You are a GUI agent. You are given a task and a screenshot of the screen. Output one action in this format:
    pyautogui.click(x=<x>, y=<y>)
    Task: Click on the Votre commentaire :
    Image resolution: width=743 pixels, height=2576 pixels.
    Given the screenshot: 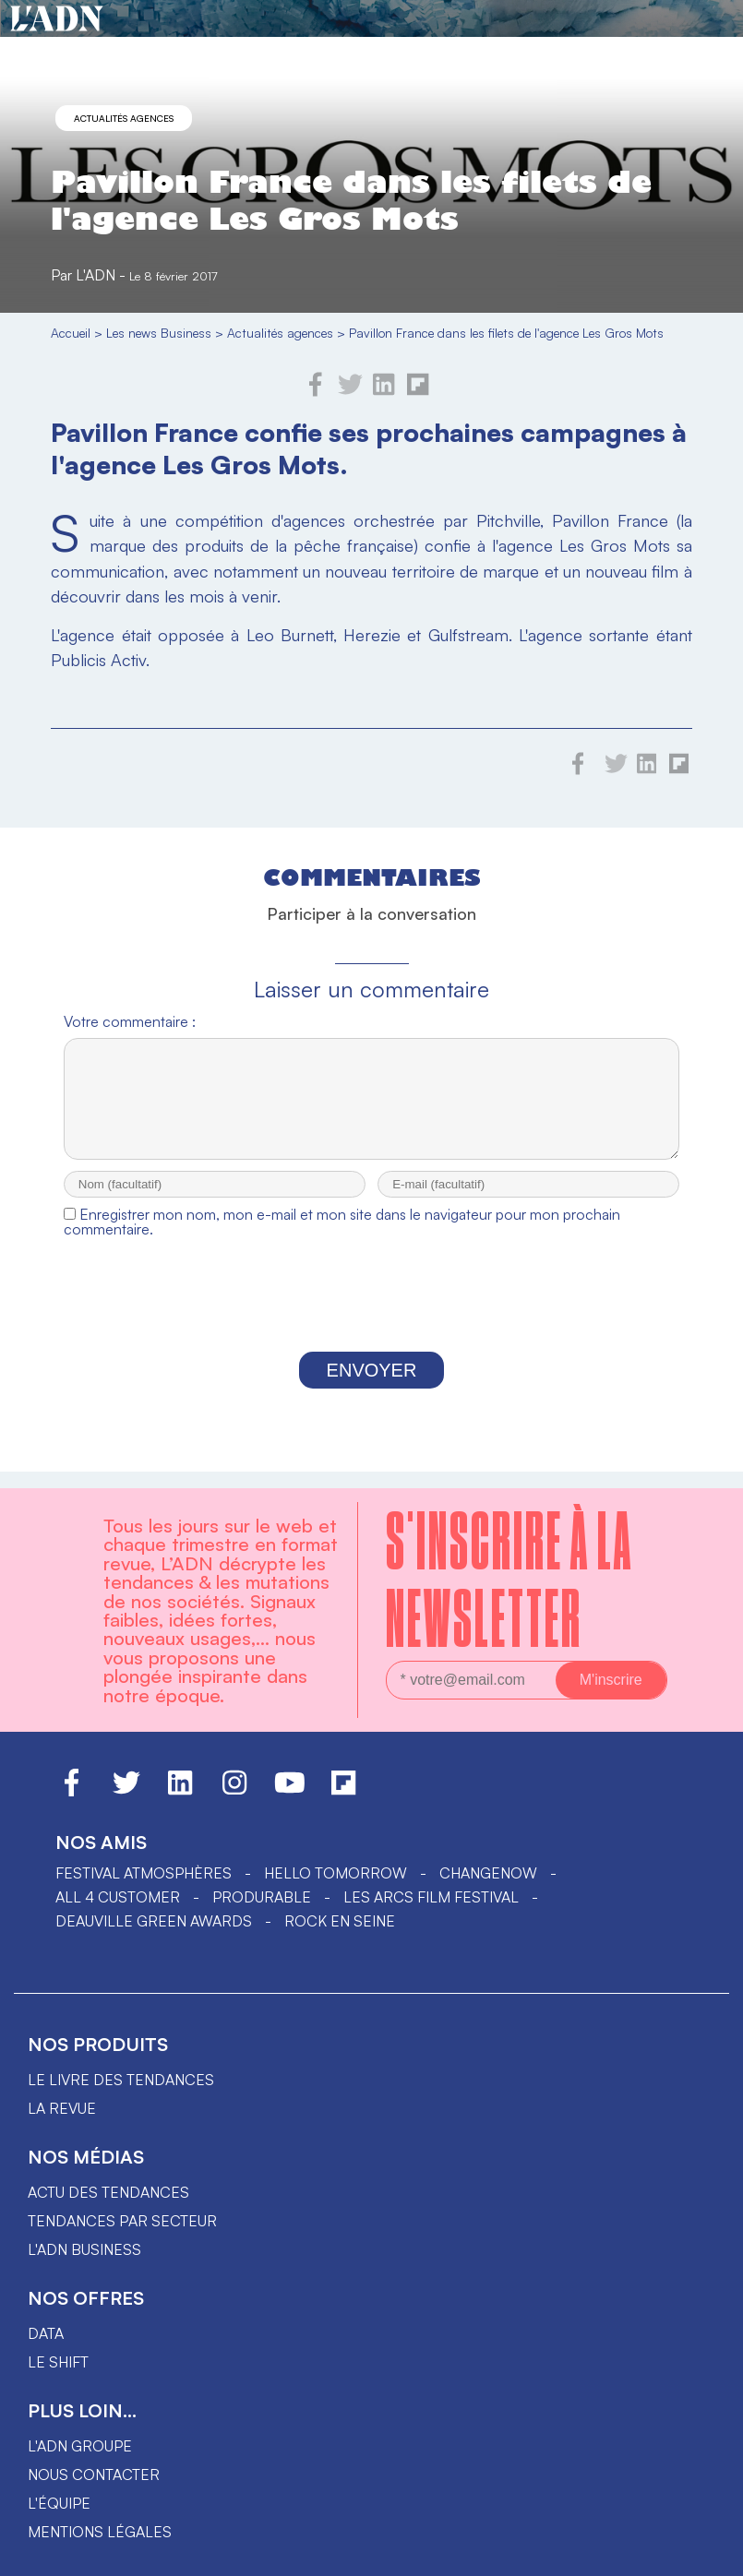 What is the action you would take?
    pyautogui.click(x=130, y=1021)
    